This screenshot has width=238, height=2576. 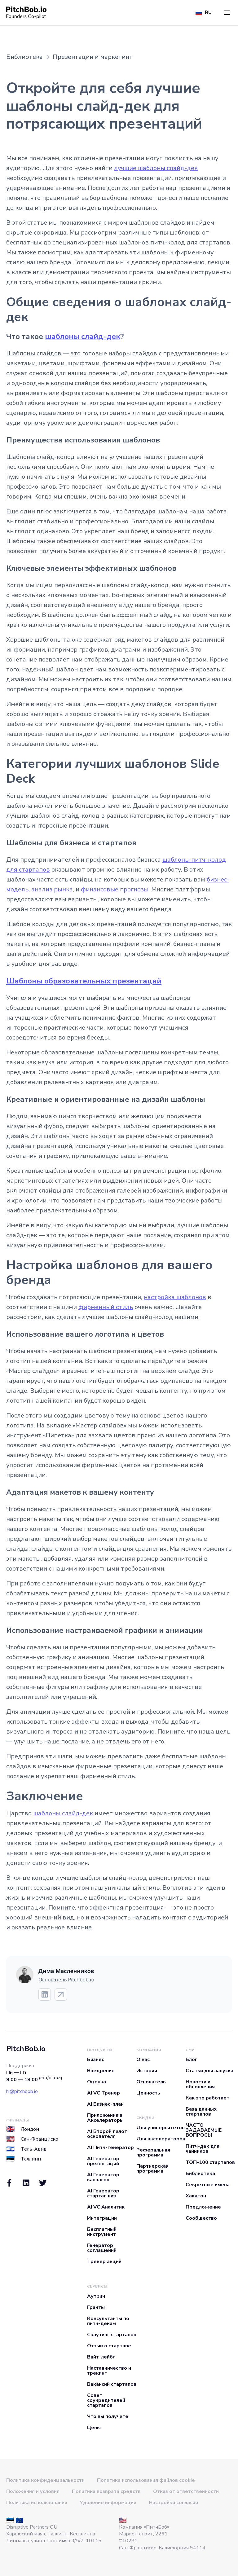 What do you see at coordinates (152, 2169) in the screenshot?
I see `Партнерская программа` at bounding box center [152, 2169].